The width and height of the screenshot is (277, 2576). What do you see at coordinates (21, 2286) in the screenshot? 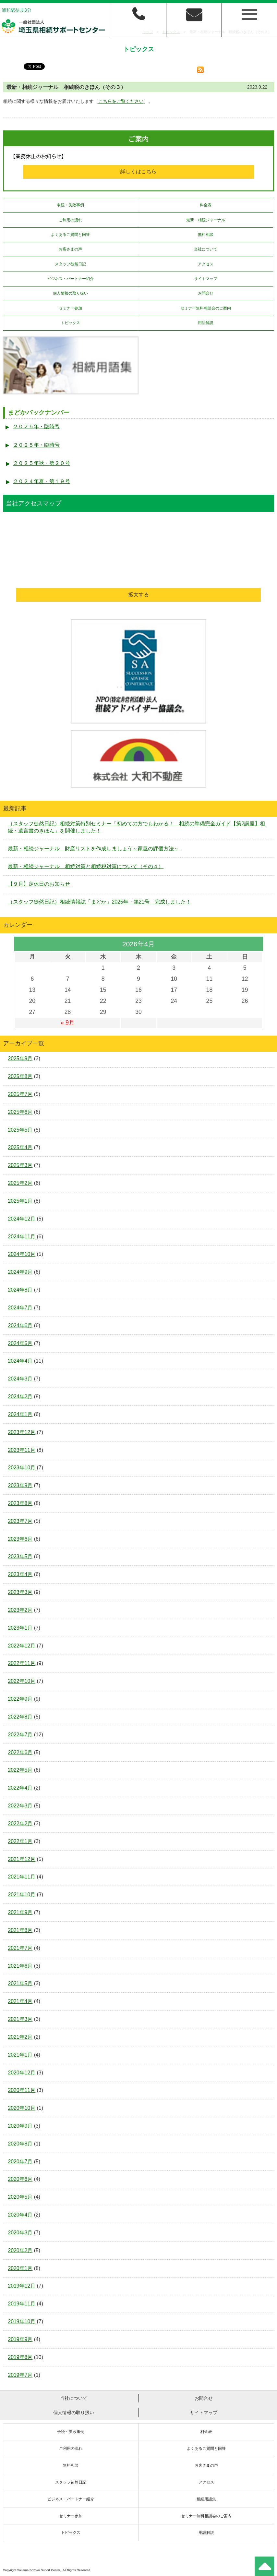
I see `2019年12月` at bounding box center [21, 2286].